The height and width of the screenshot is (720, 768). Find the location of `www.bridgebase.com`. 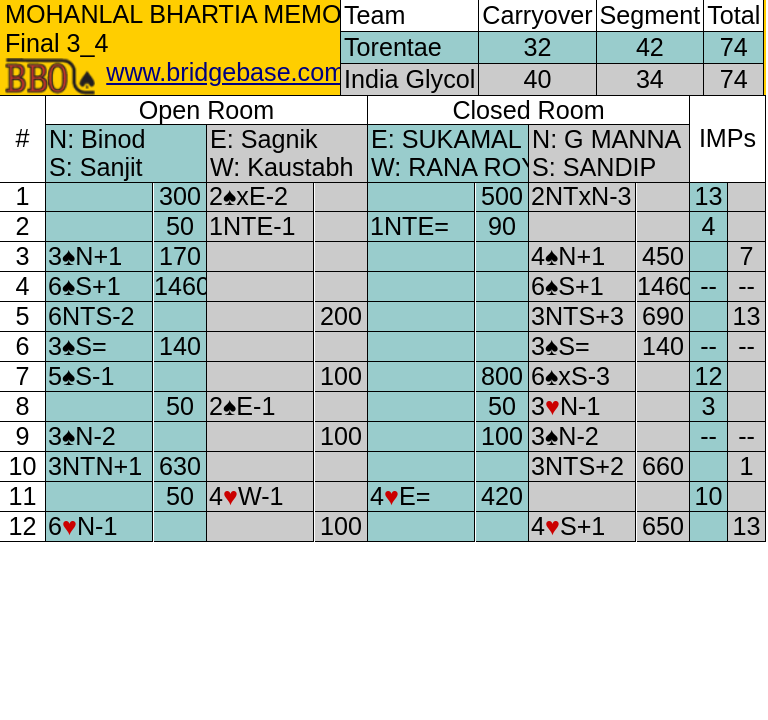

www.bridgebase.com is located at coordinates (225, 72).